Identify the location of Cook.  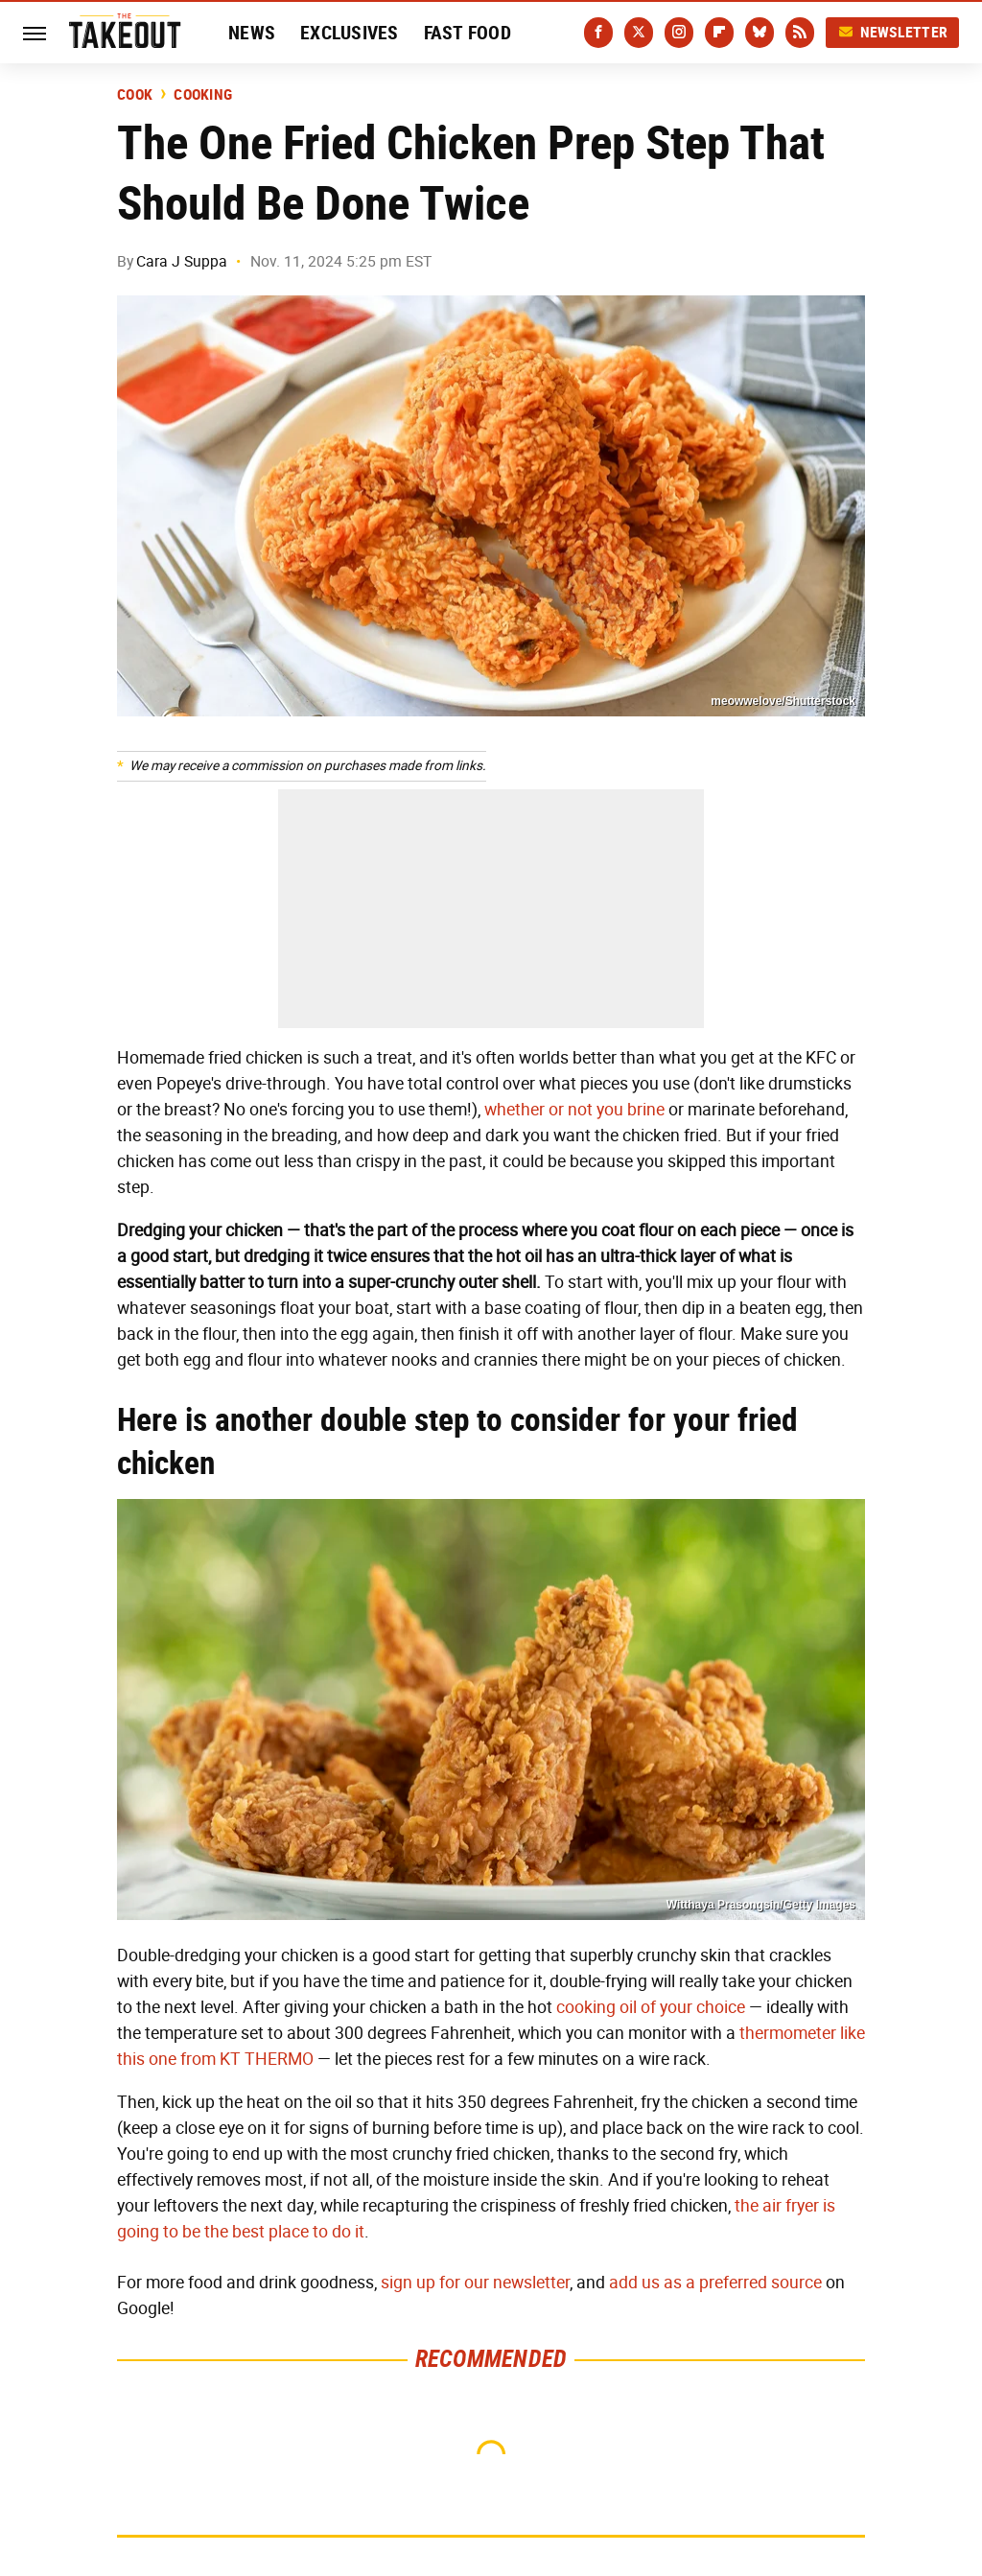
(134, 95).